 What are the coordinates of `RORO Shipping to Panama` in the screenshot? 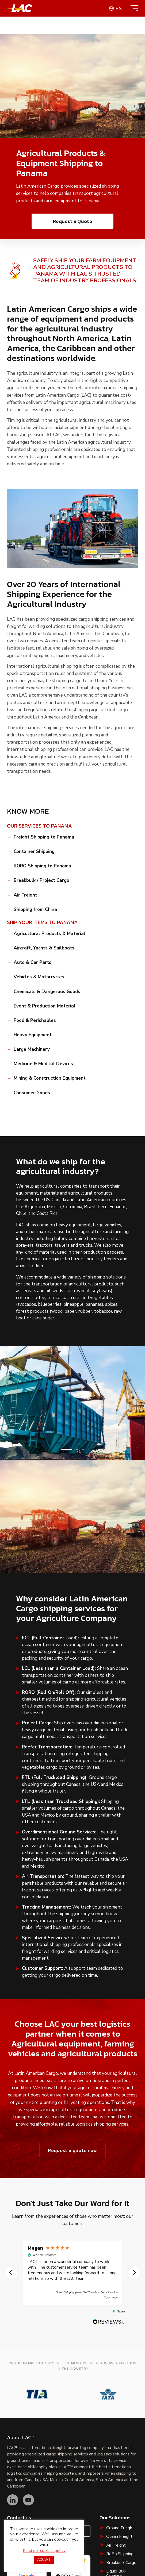 It's located at (42, 866).